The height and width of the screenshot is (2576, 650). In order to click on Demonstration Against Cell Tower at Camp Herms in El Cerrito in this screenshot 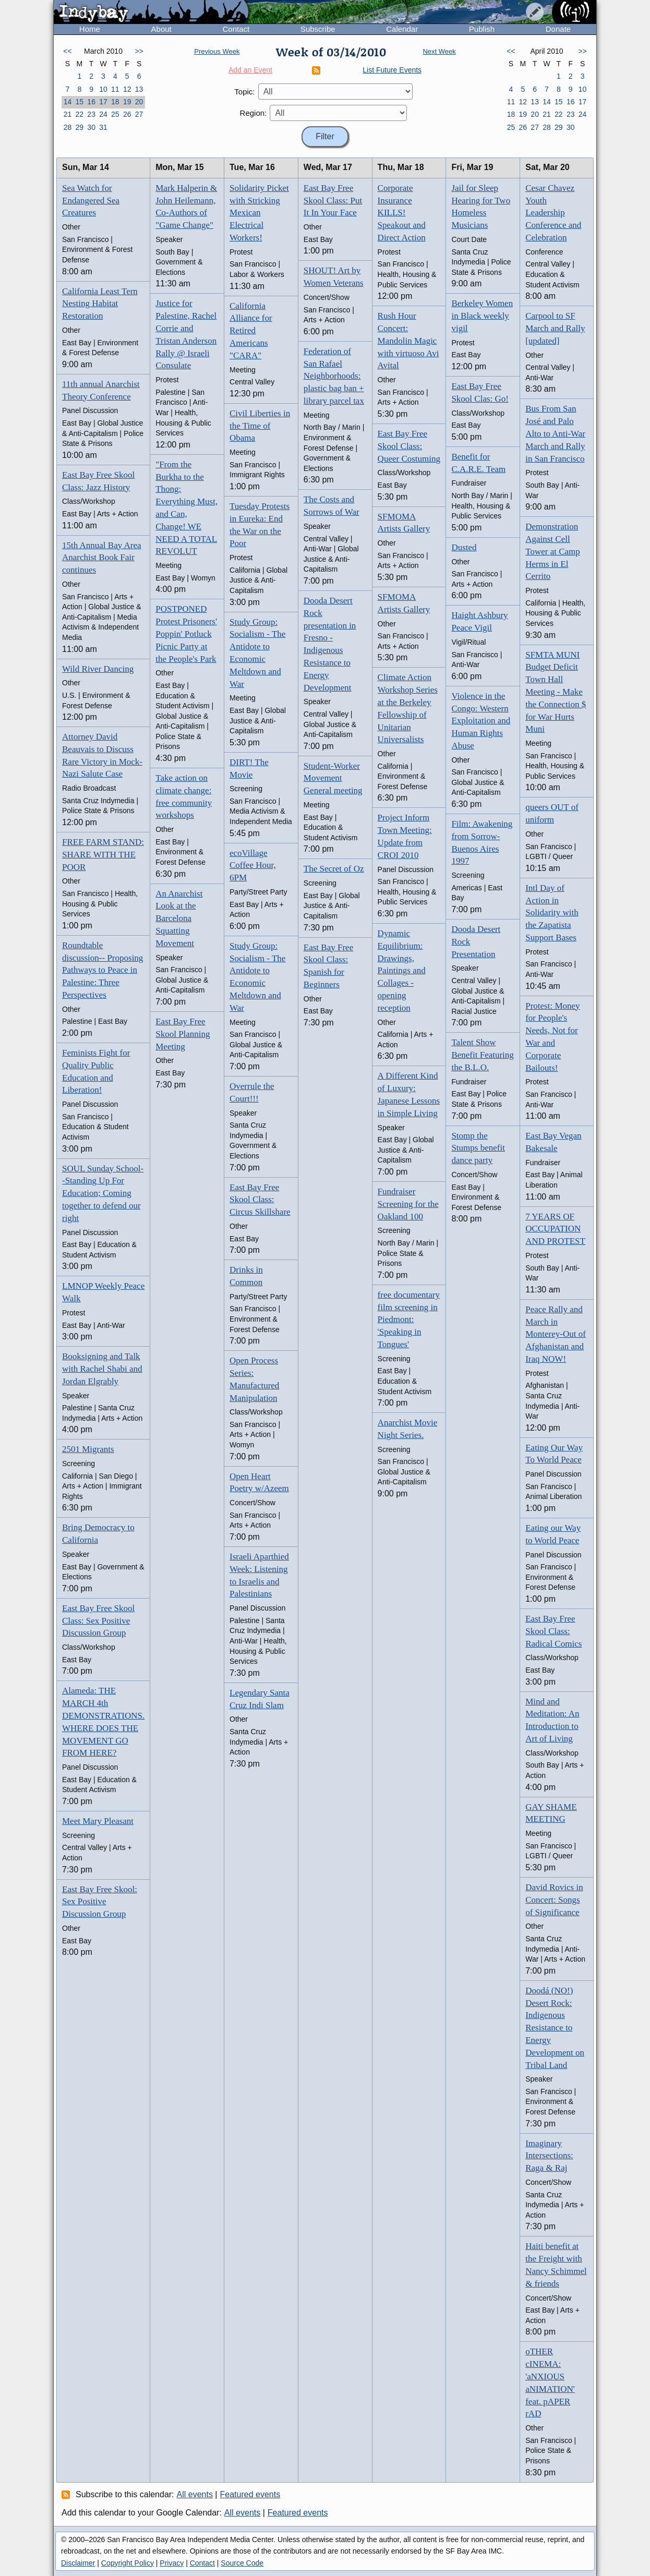, I will do `click(552, 551)`.